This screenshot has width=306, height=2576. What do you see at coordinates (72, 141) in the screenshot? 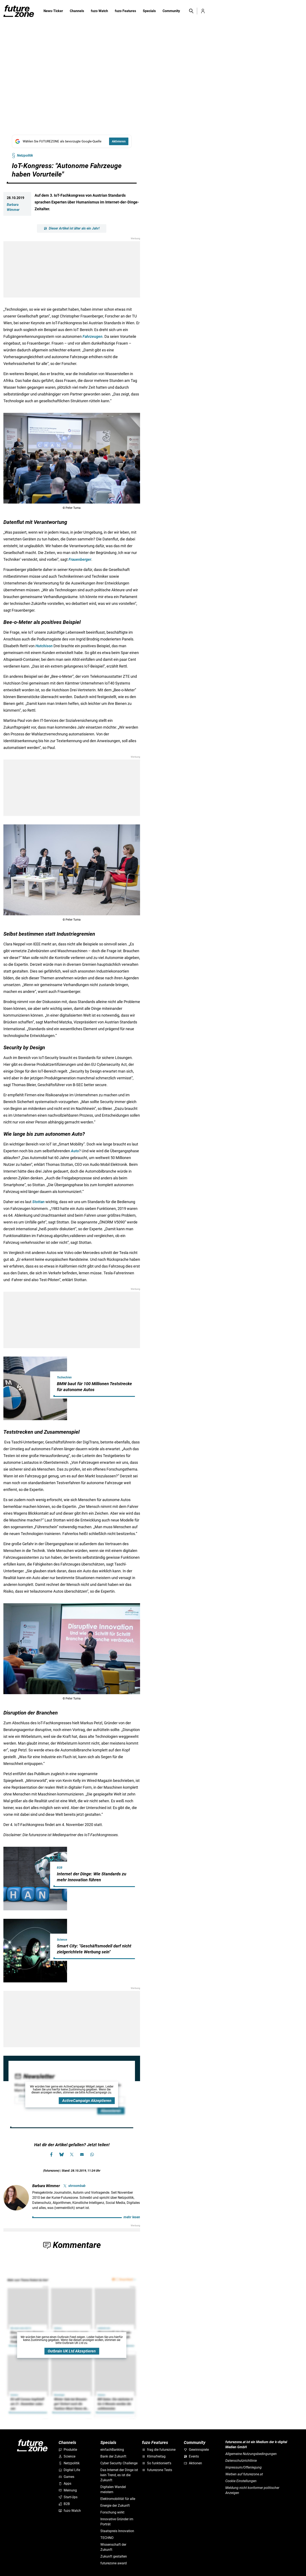
I see `[Fügen Sie FUTUREZONE als bevorzugte Google-Quelle hinzu, jetzt einstellen.]` at bounding box center [72, 141].